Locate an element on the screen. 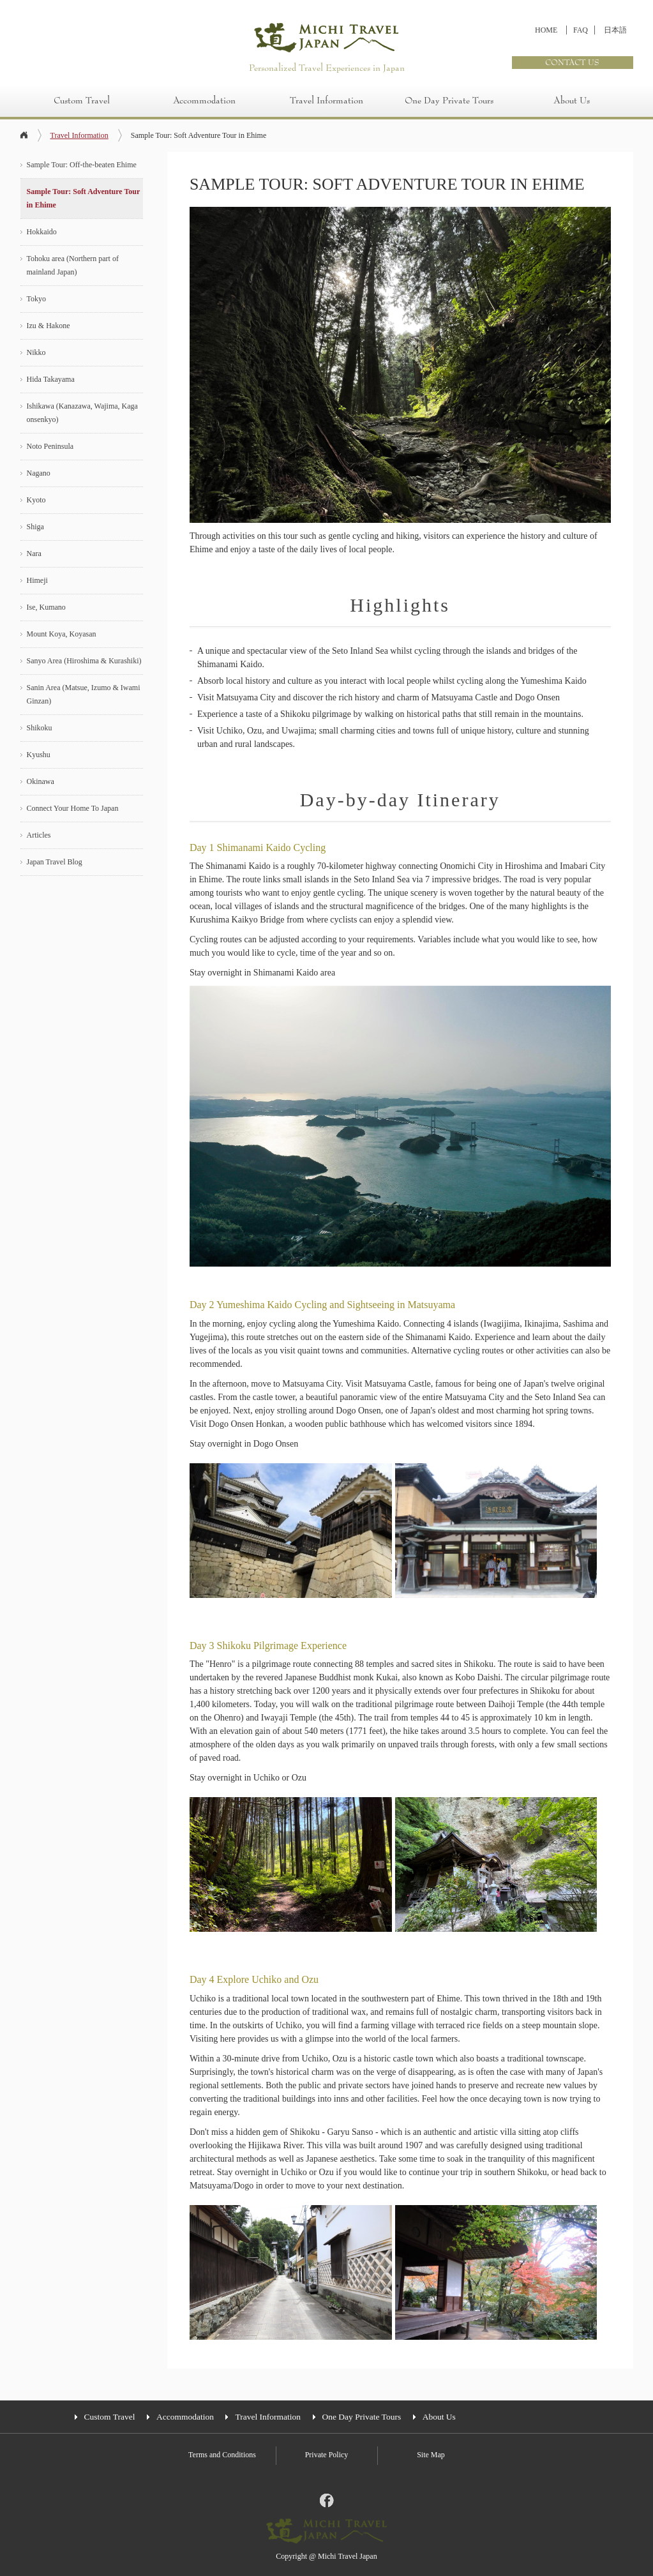 This screenshot has height=2576, width=653. HOME is located at coordinates (546, 30).